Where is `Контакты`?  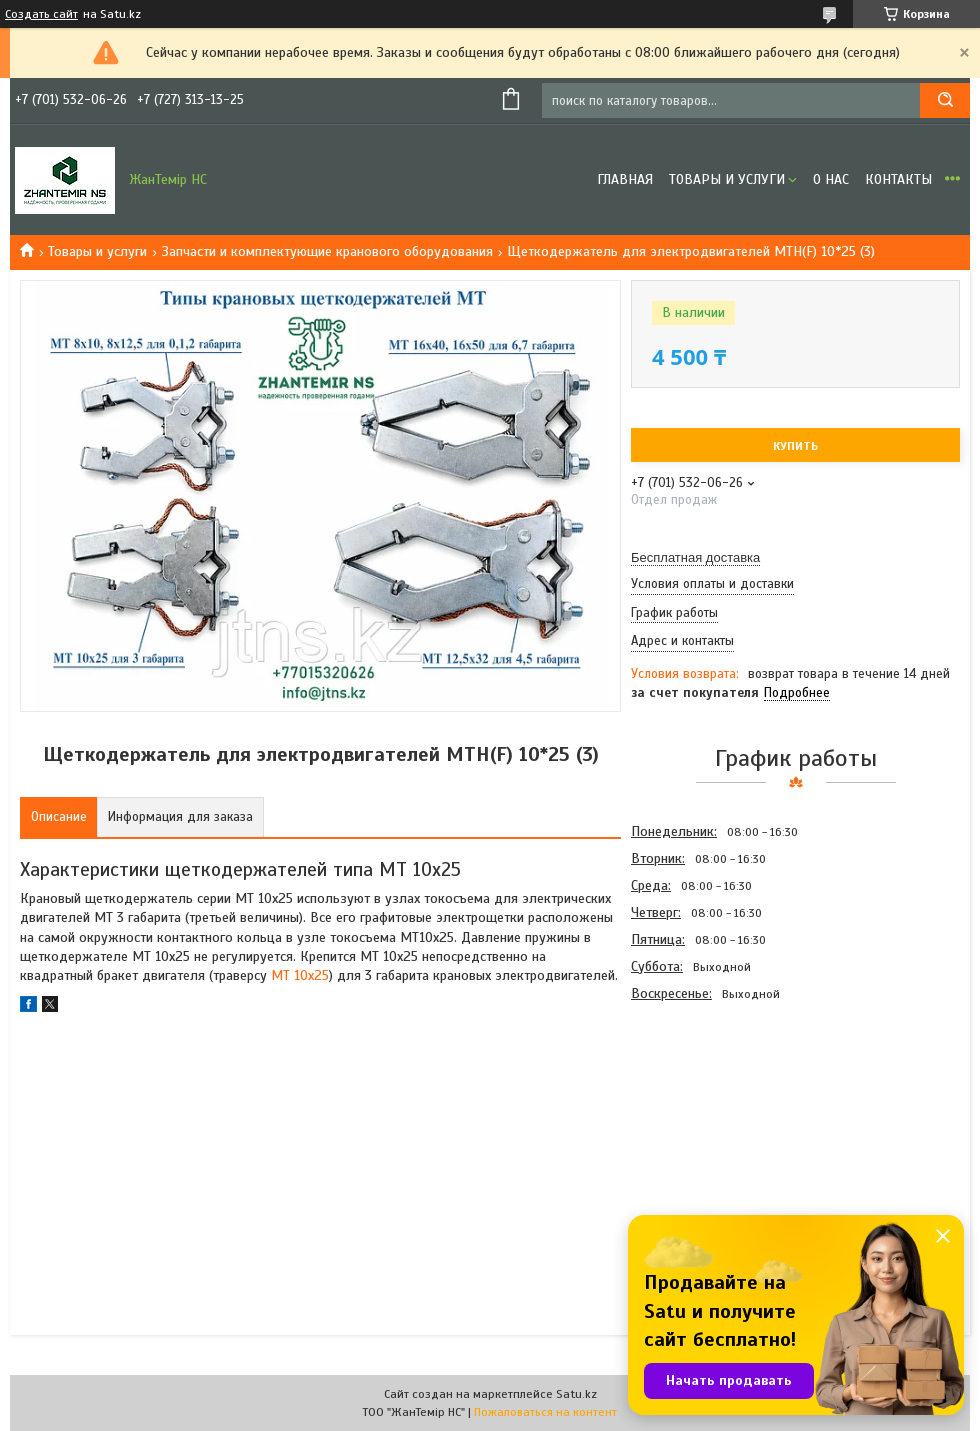 Контакты is located at coordinates (898, 179).